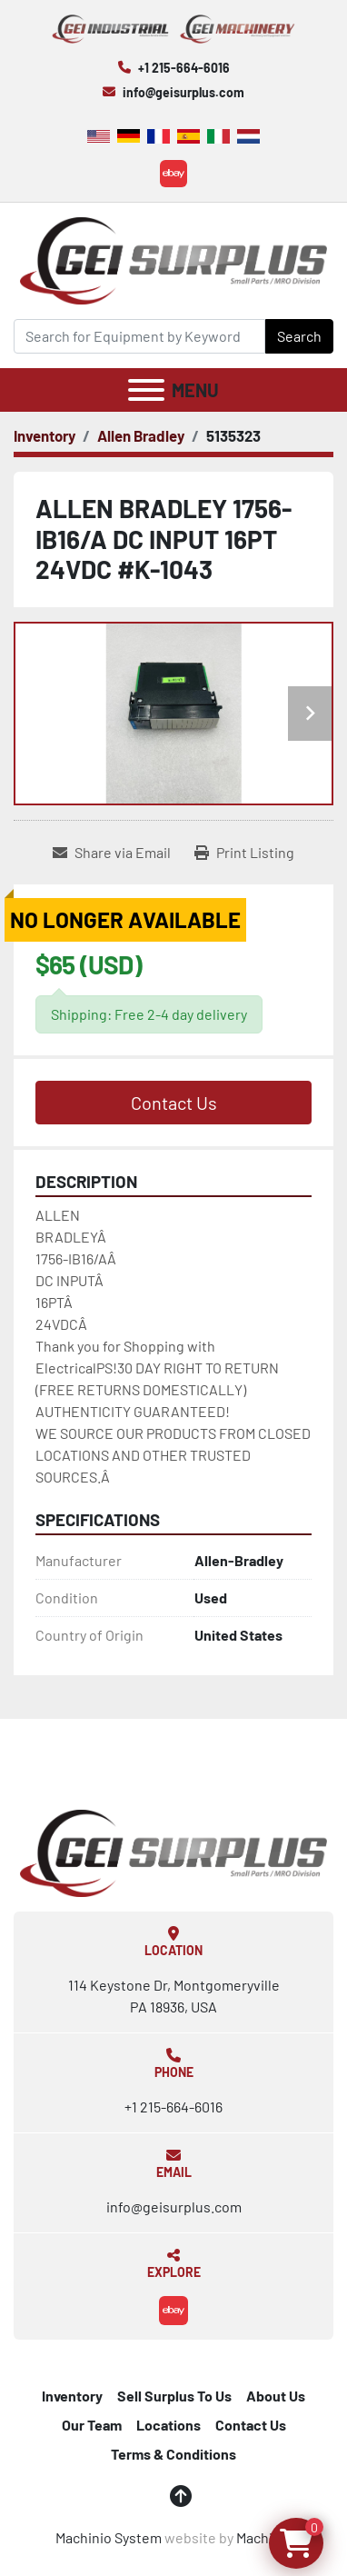  I want to click on [To the top], so click(181, 2496).